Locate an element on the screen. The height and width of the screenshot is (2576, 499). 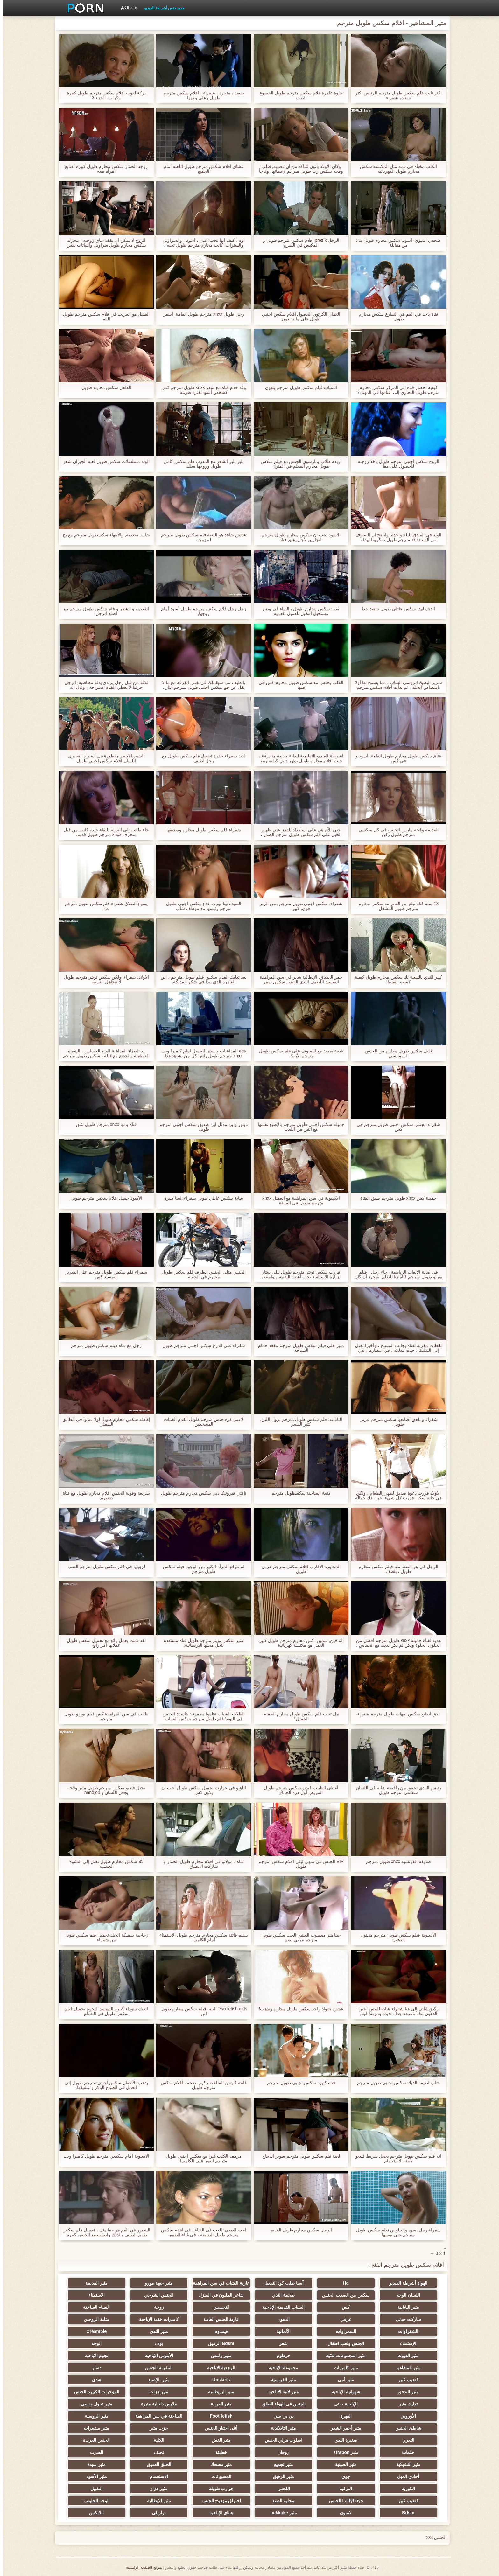
أوه ، كيف أنها تحب أعلى ، أسود ، والسراويل والسترات! كانت محارم مترجم طويل تحبه ، كانت تعرف كيف ترضيه is located at coordinates (201, 243).